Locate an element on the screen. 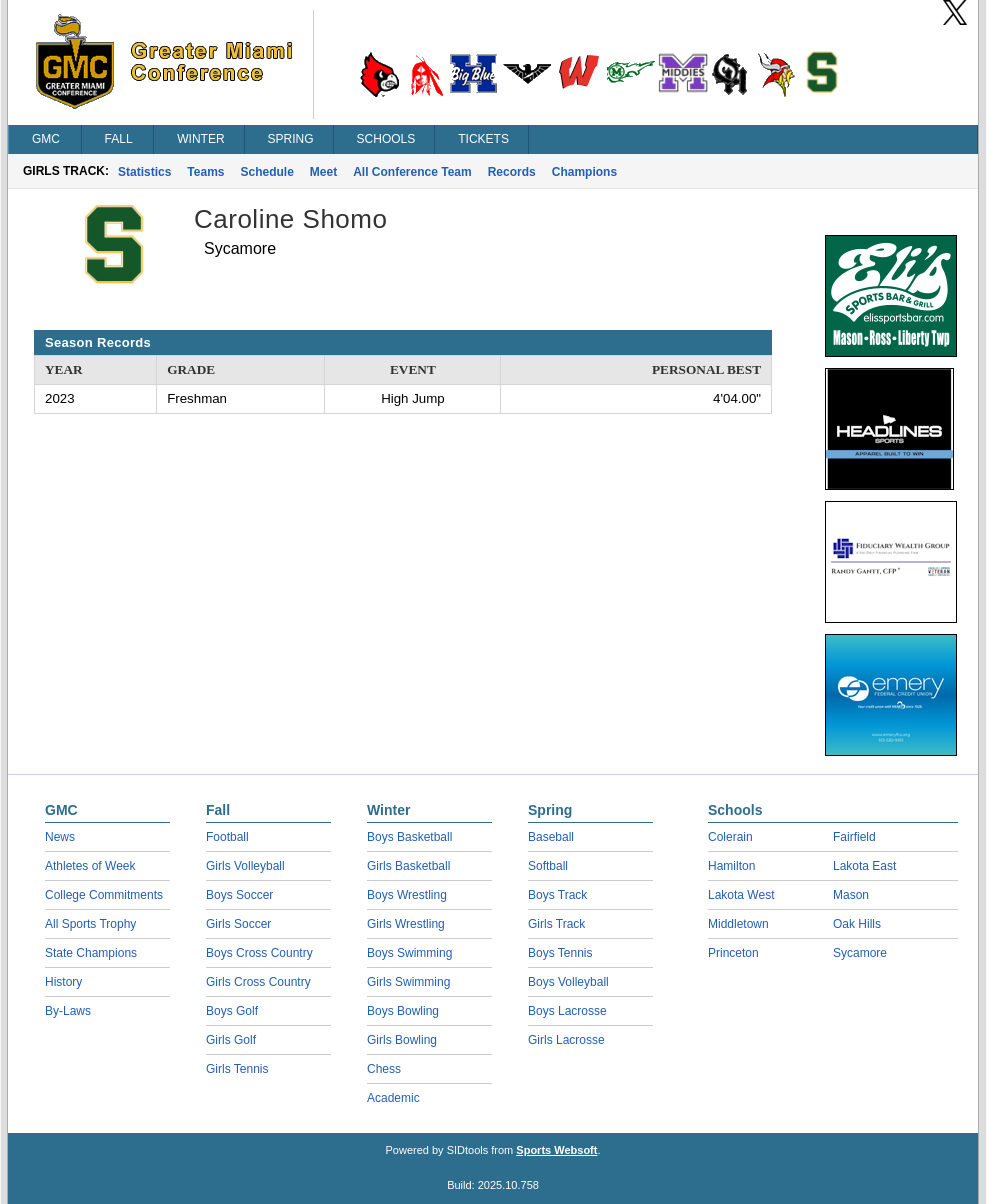  Girls Swimming is located at coordinates (408, 982).